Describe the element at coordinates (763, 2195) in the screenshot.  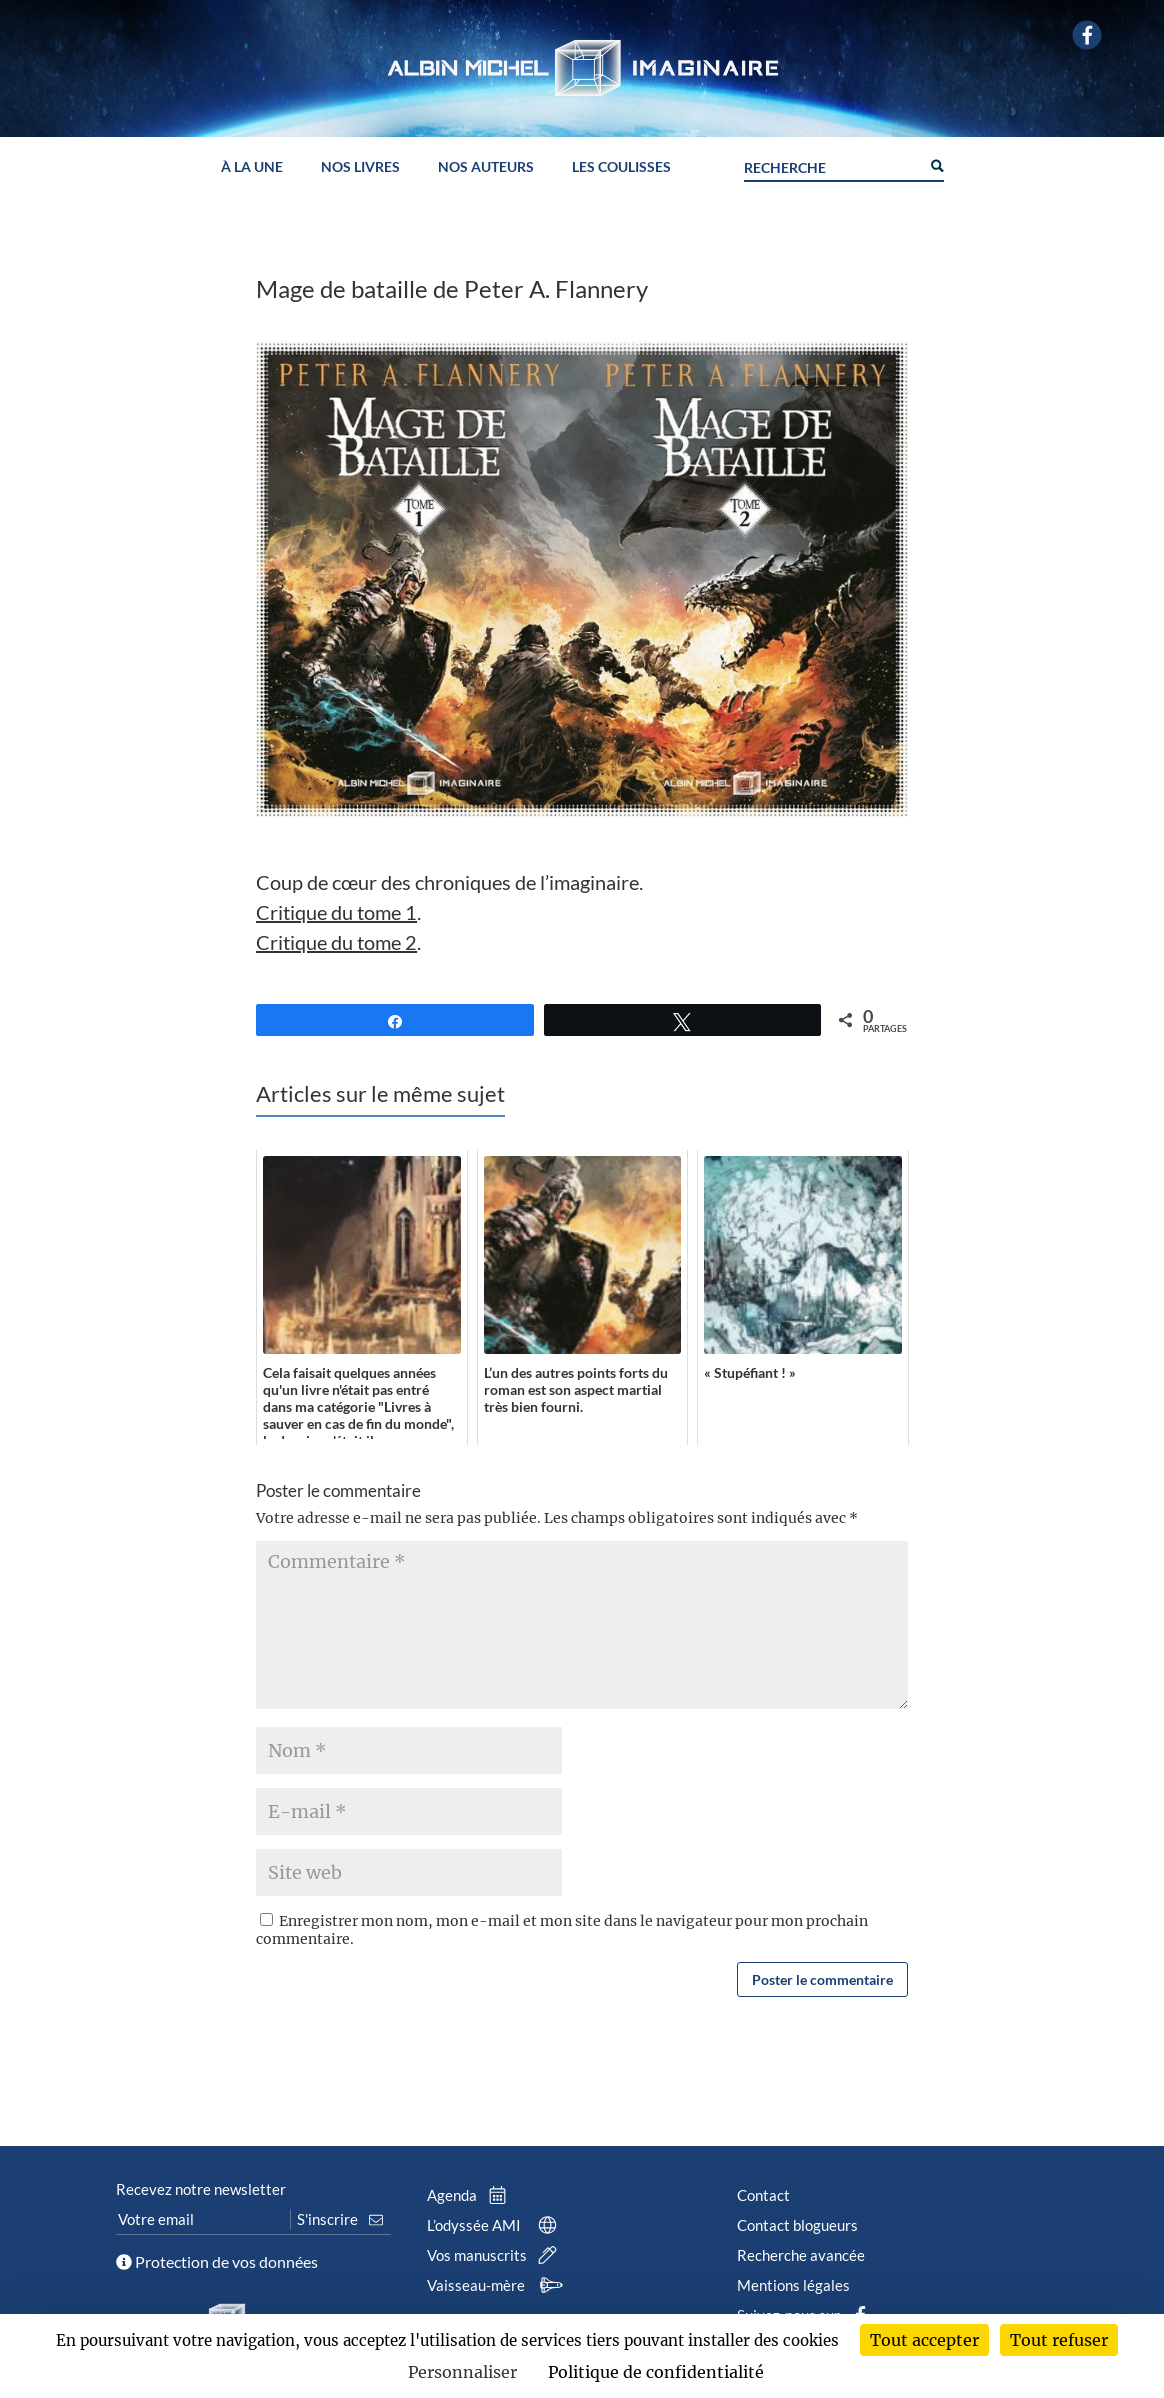
I see `Contact` at that location.